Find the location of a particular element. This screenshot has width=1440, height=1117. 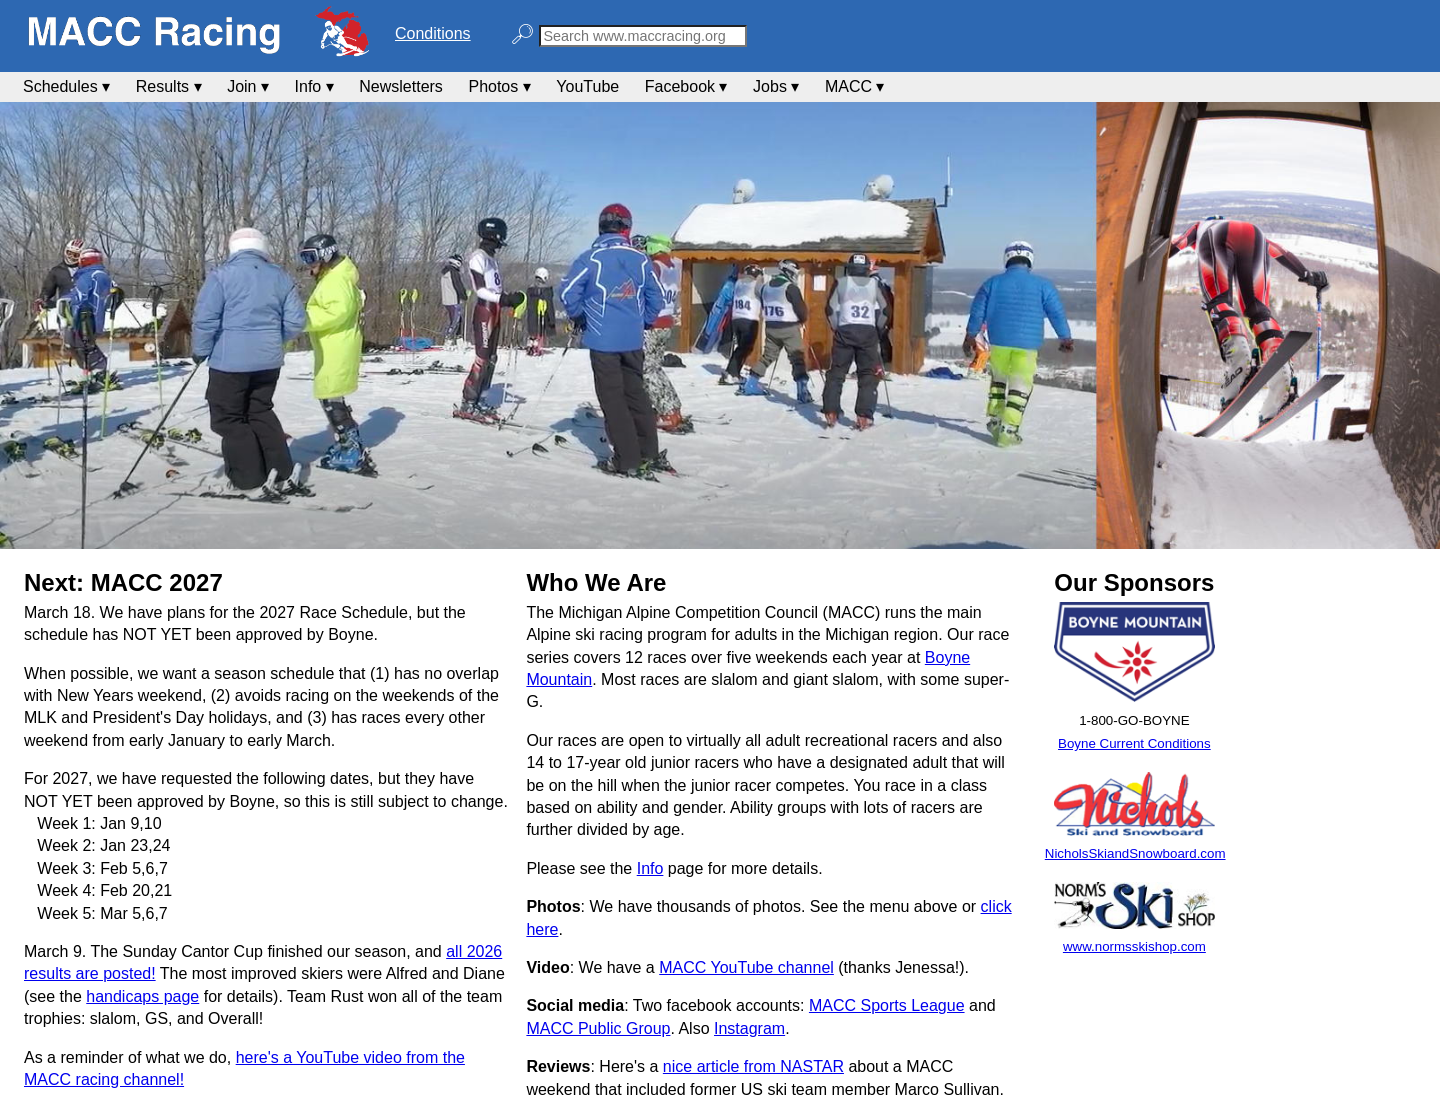

nice article from NASTAR is located at coordinates (753, 1066).